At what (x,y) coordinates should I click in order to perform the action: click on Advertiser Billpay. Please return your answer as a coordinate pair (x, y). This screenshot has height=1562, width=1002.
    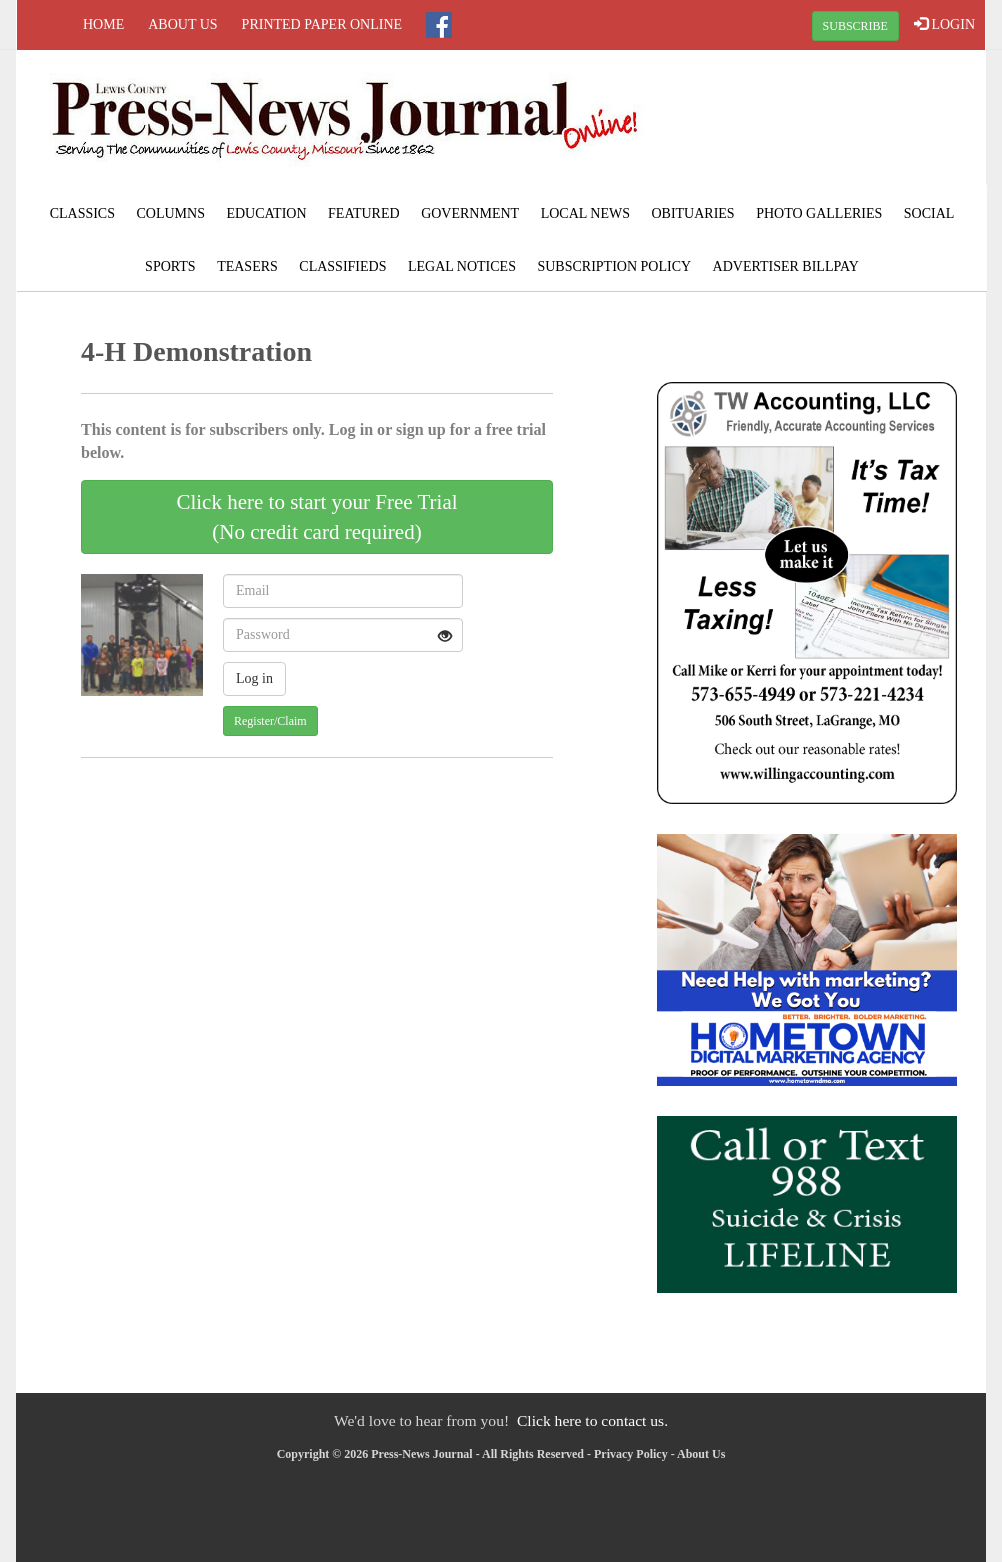
    Looking at the image, I should click on (786, 266).